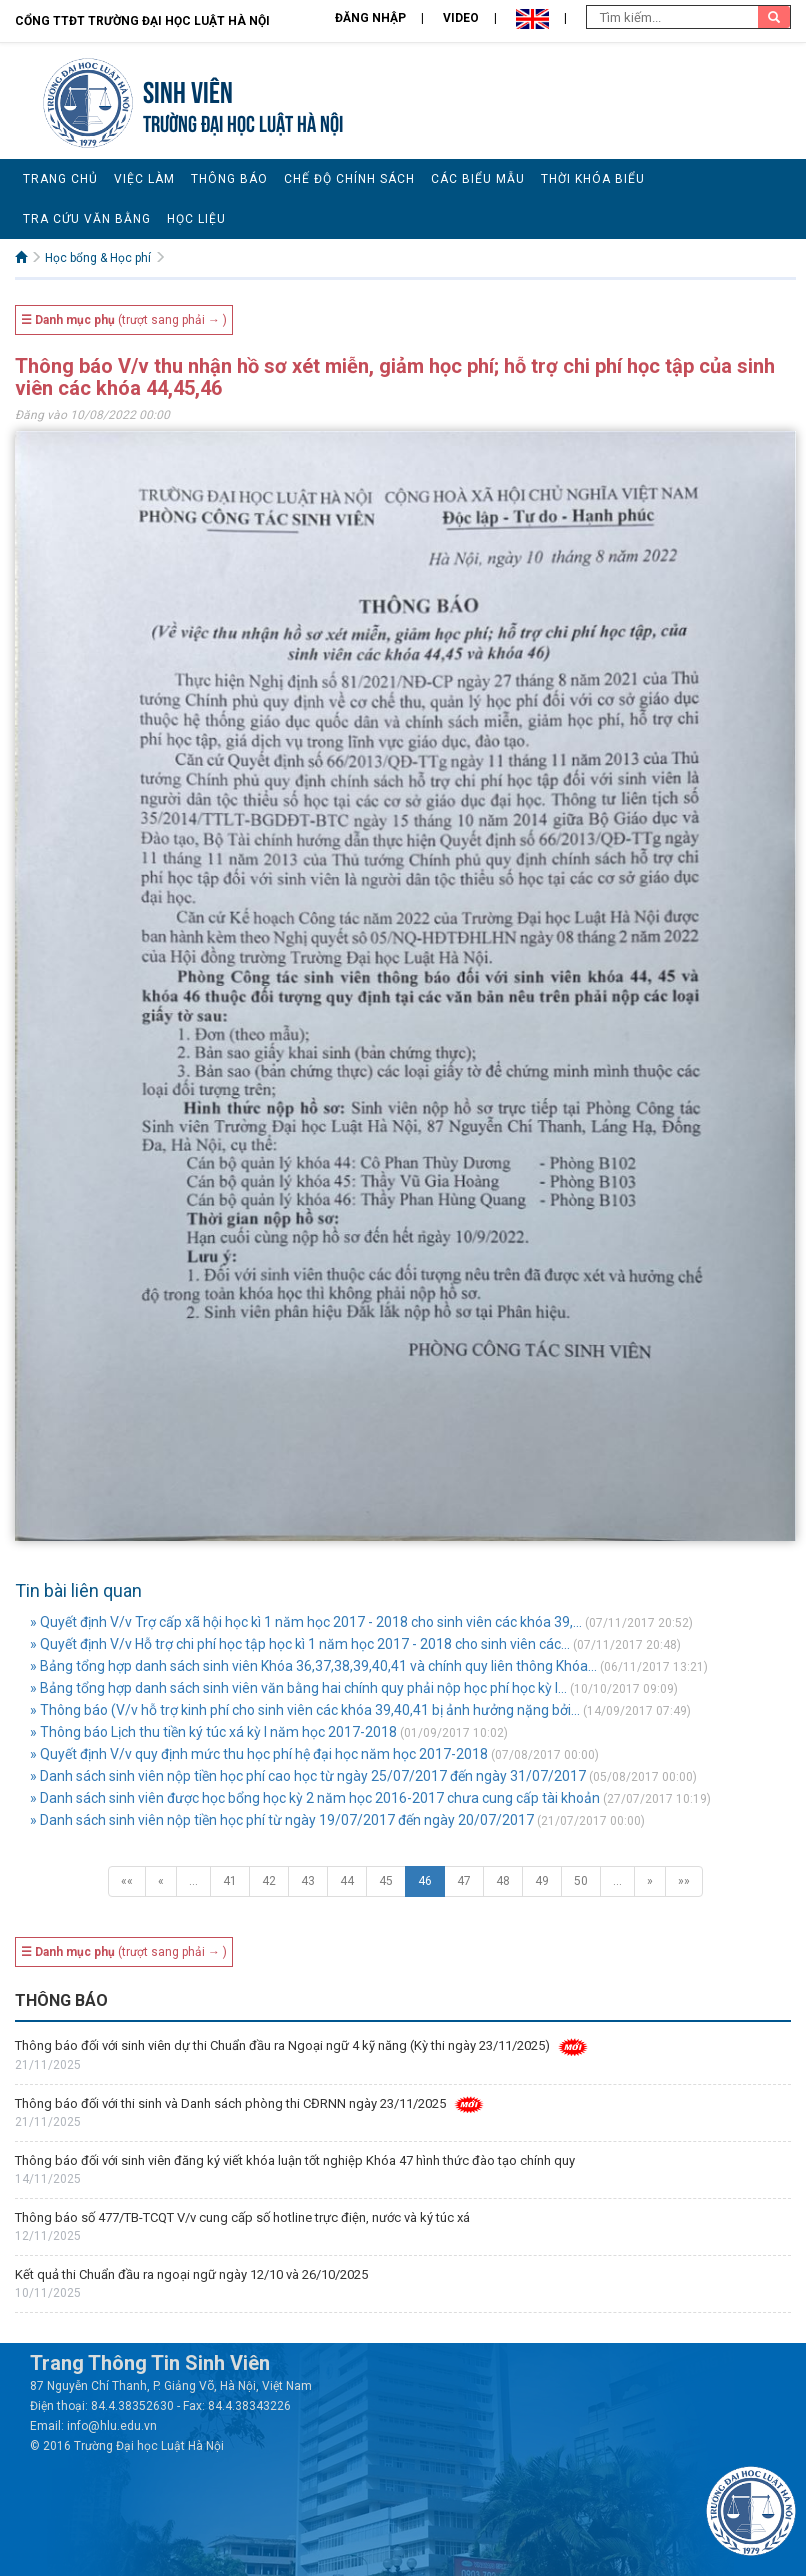 The image size is (806, 2576). What do you see at coordinates (142, 21) in the screenshot?
I see `Cổng TTĐT Trường đại học Luật Hà Nội` at bounding box center [142, 21].